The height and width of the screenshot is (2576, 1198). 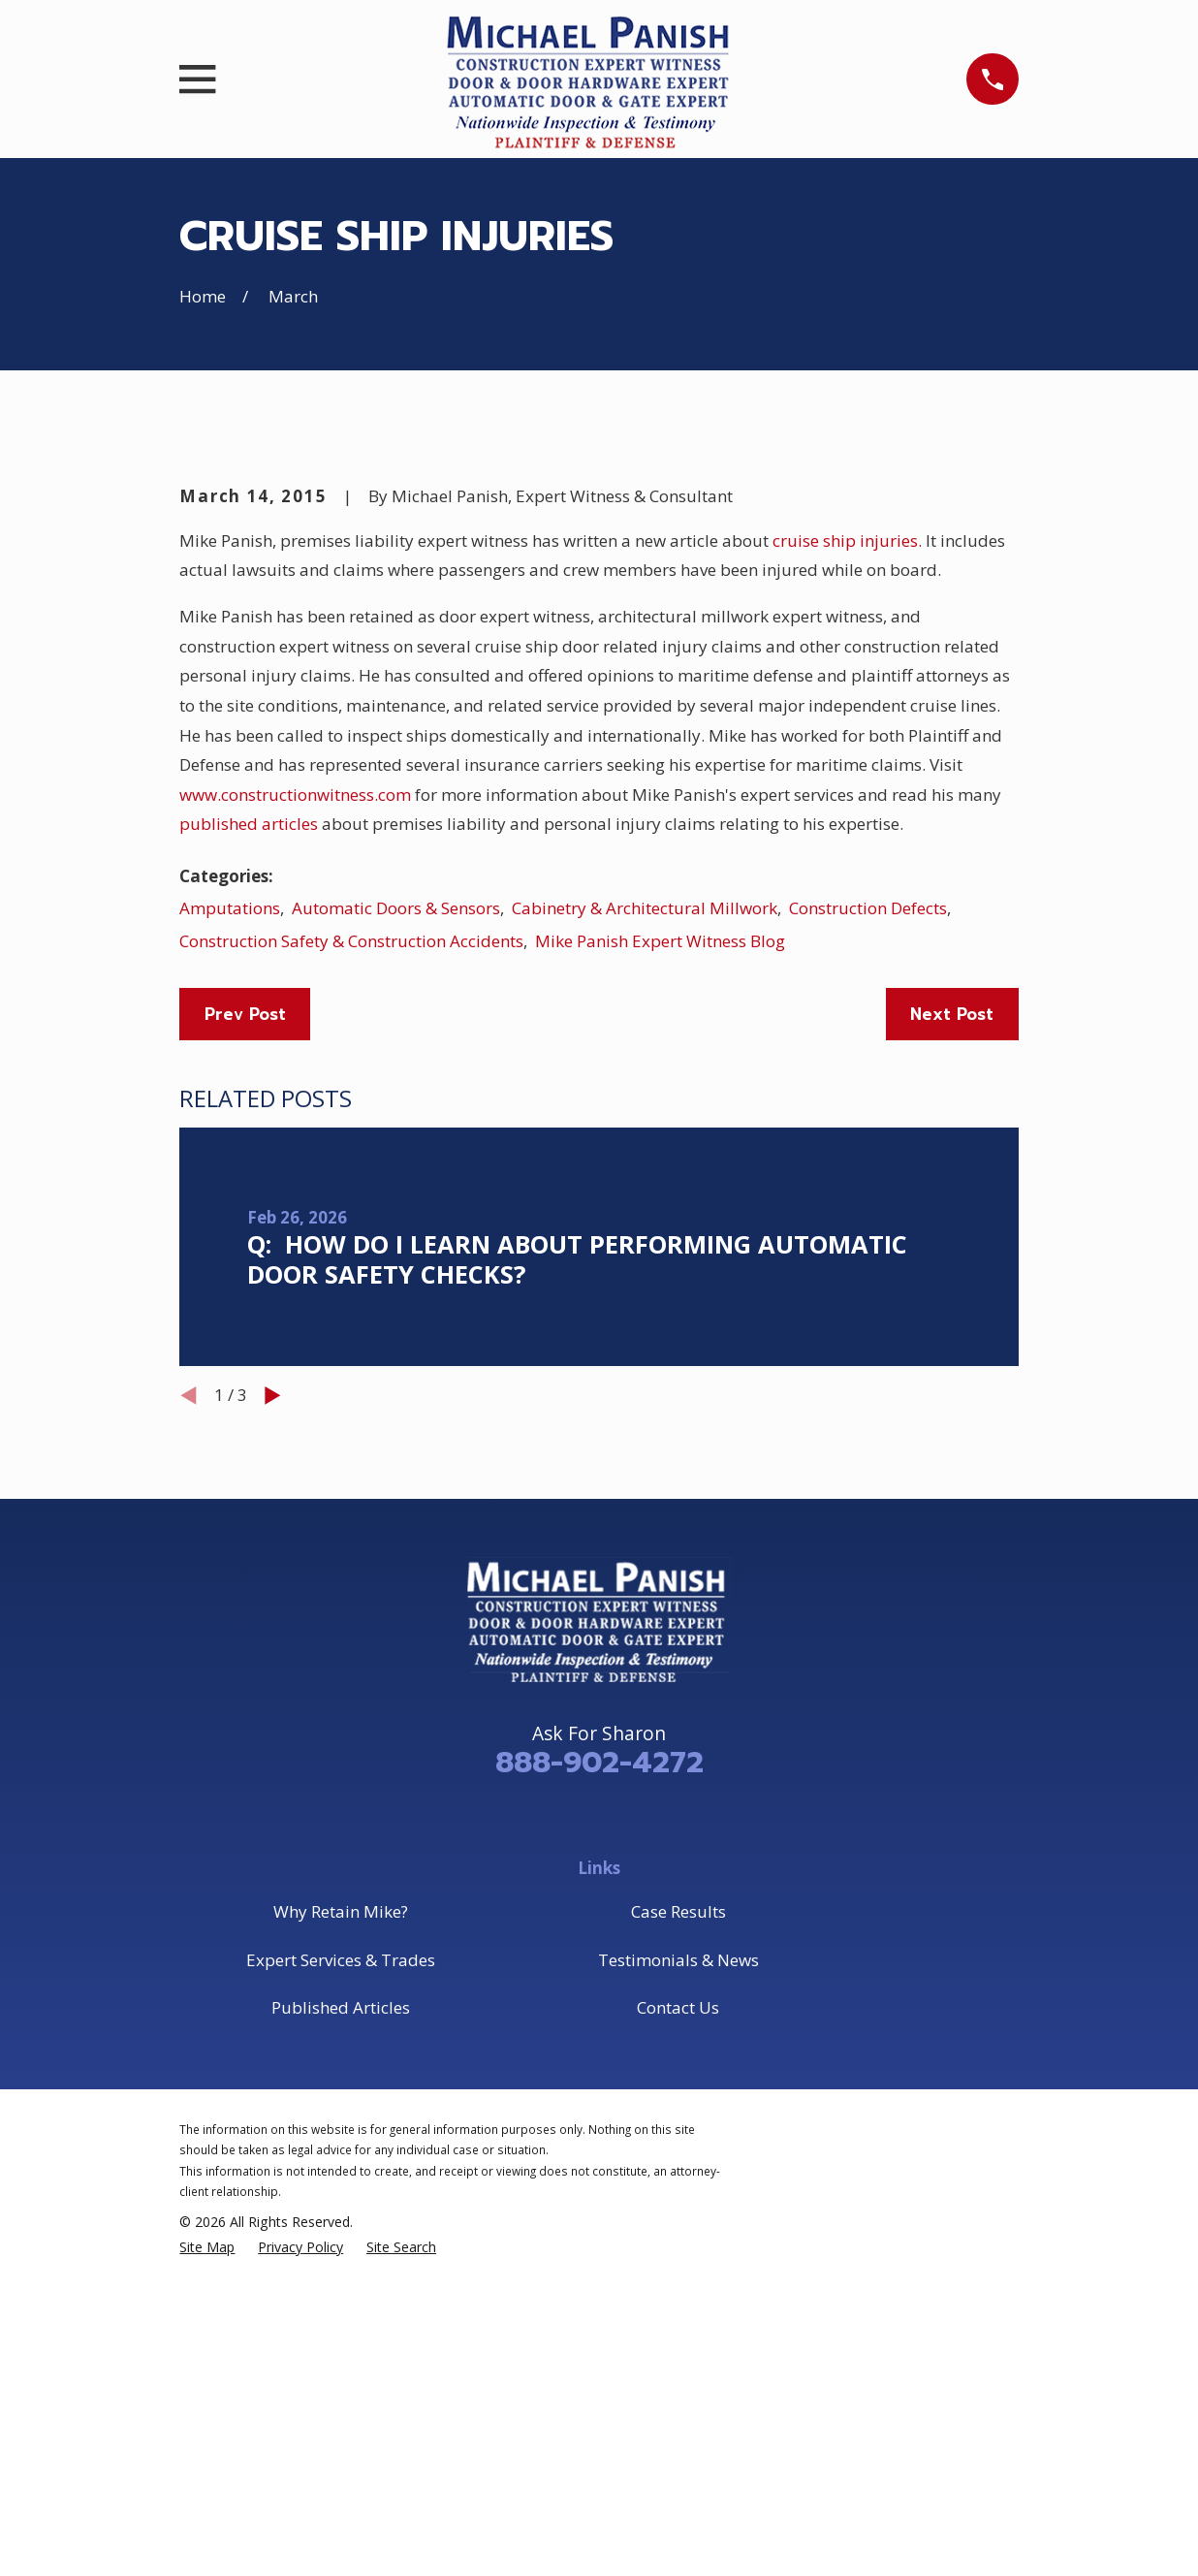 I want to click on Cabinetry & Architectural Millwork, so click(x=644, y=1237).